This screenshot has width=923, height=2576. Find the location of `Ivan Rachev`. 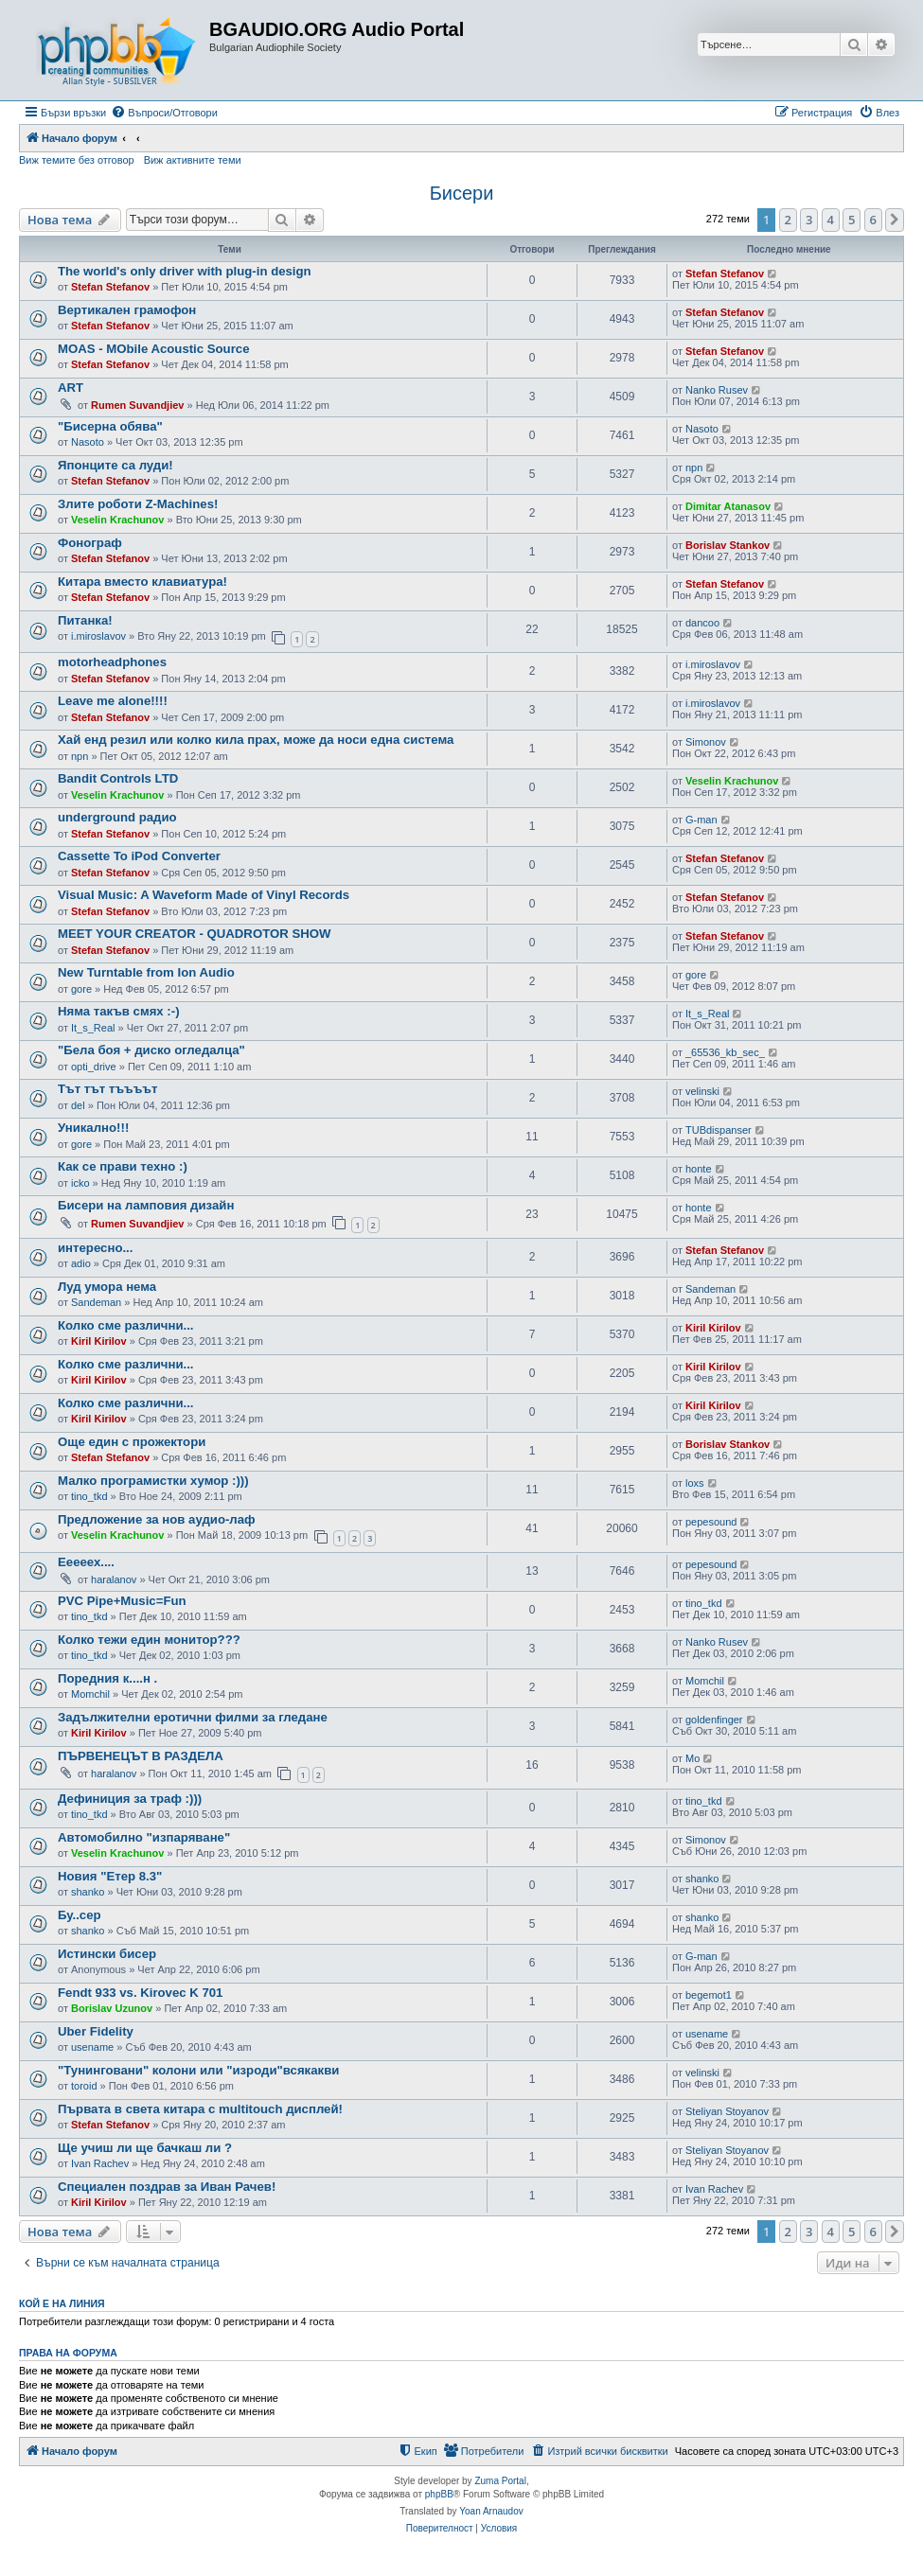

Ivan Rachev is located at coordinates (100, 2163).